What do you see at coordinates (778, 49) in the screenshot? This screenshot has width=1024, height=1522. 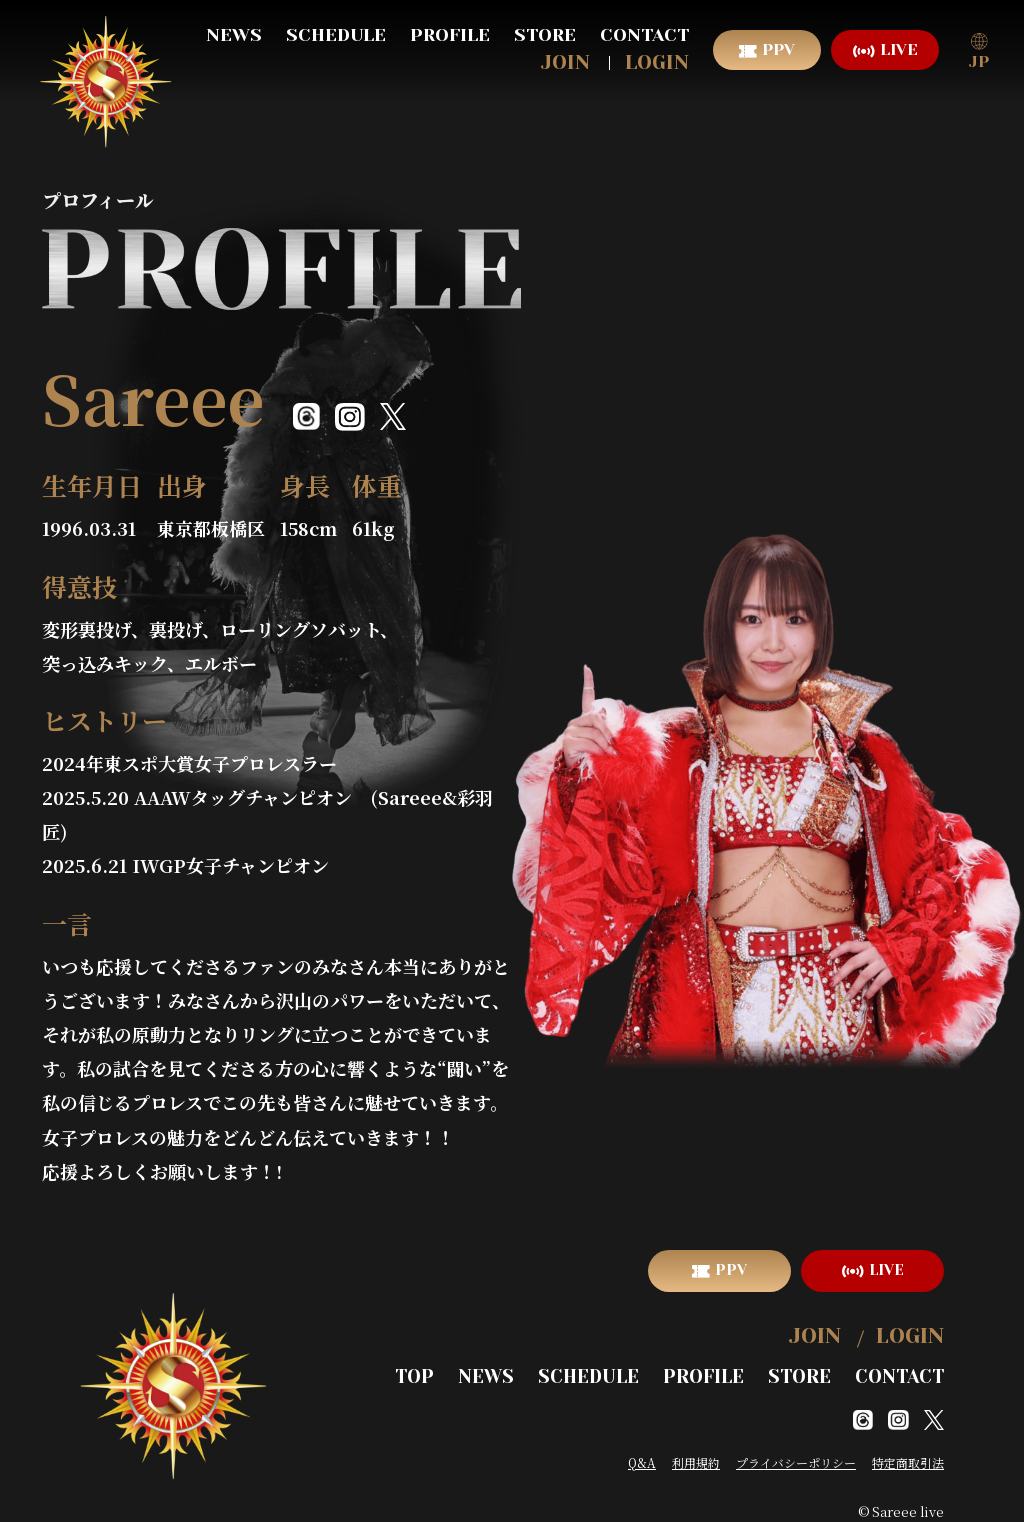 I see `PPV` at bounding box center [778, 49].